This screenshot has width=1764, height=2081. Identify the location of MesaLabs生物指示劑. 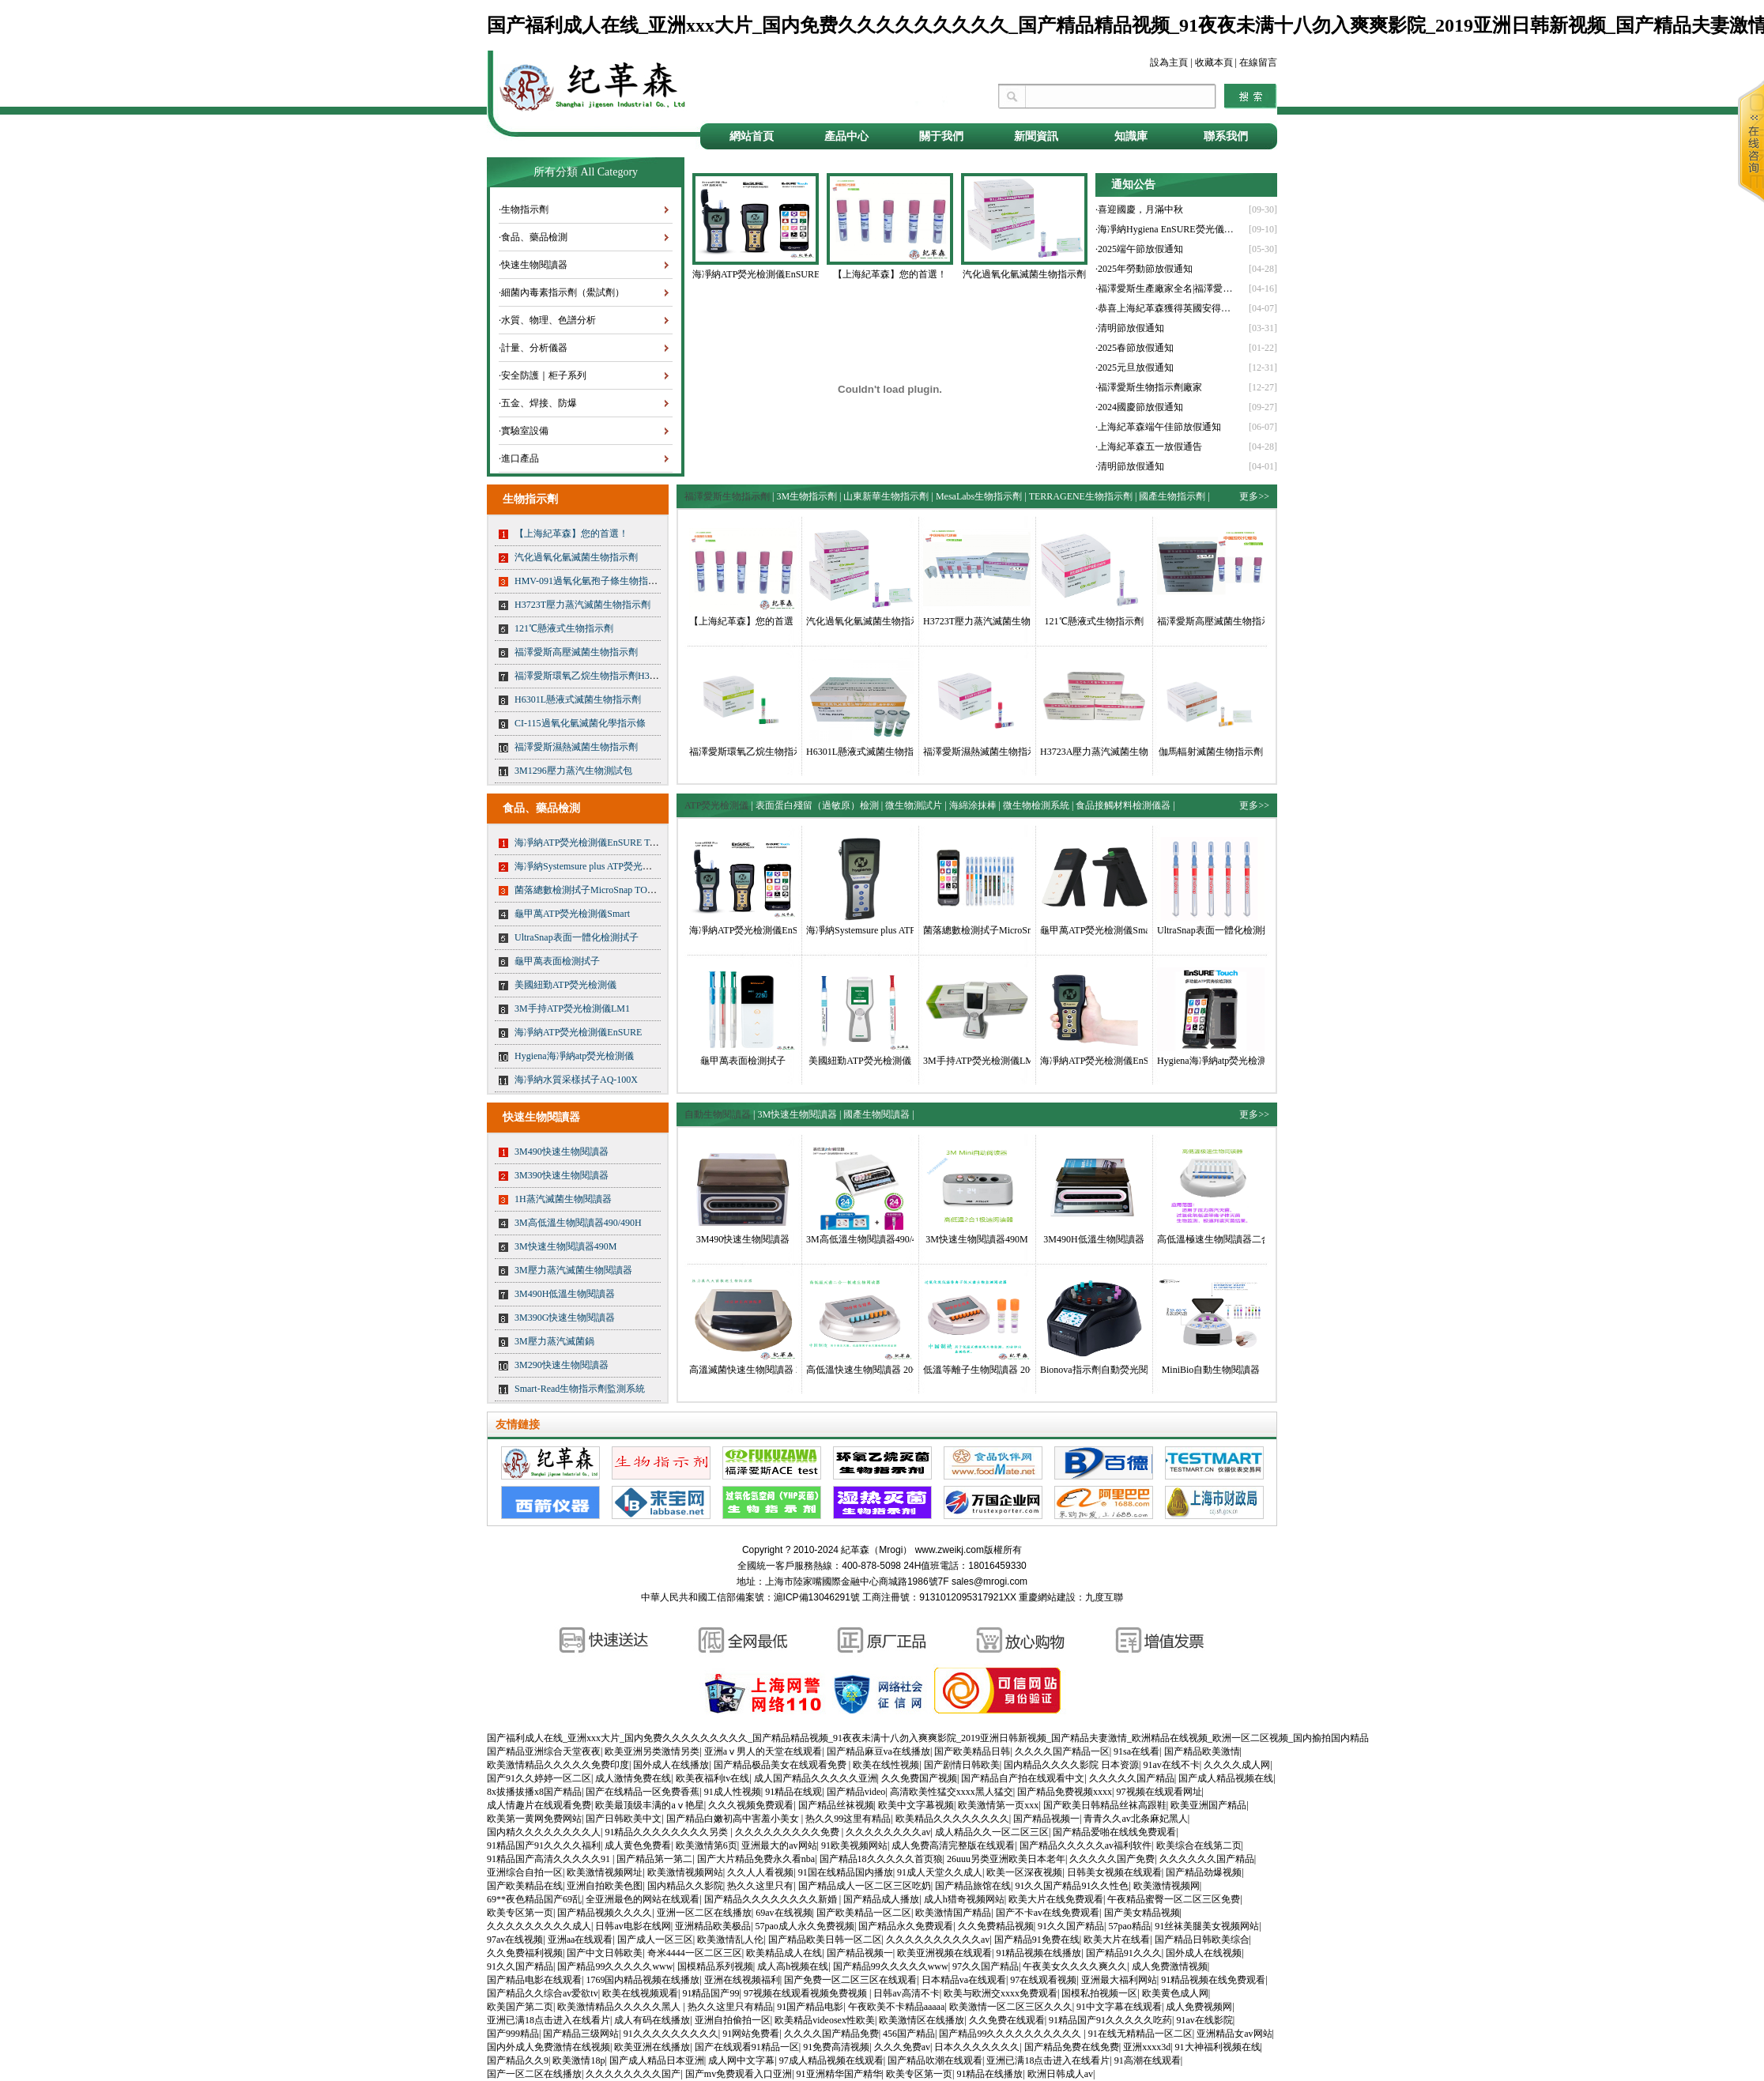
(979, 496).